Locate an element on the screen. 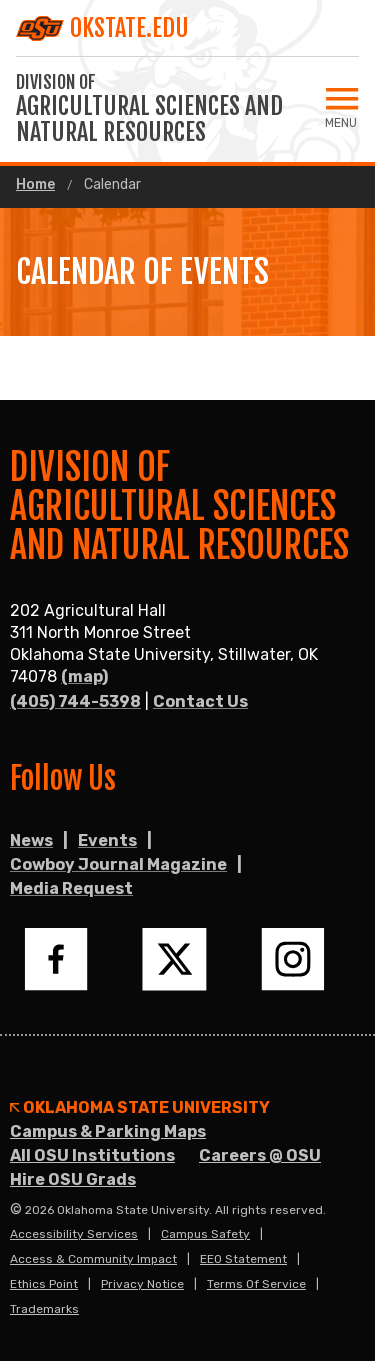  Events is located at coordinates (107, 840).